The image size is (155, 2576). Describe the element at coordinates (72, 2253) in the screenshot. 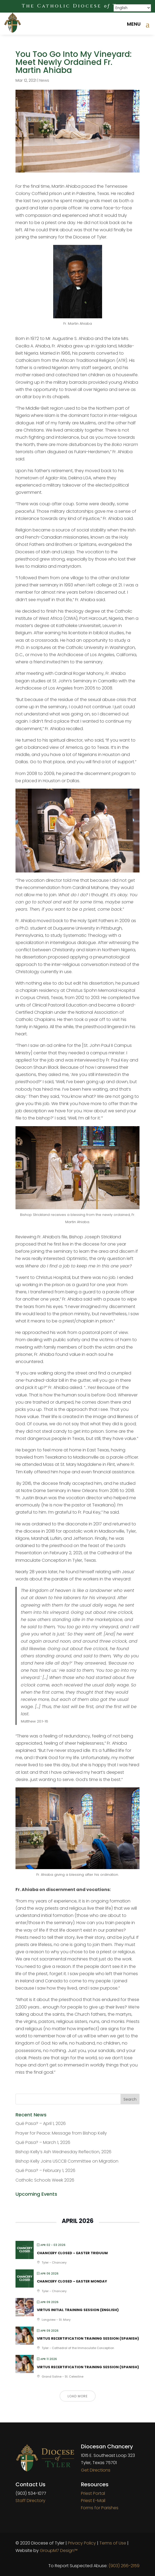

I see `Chancery Closed – Easter Triduum` at that location.